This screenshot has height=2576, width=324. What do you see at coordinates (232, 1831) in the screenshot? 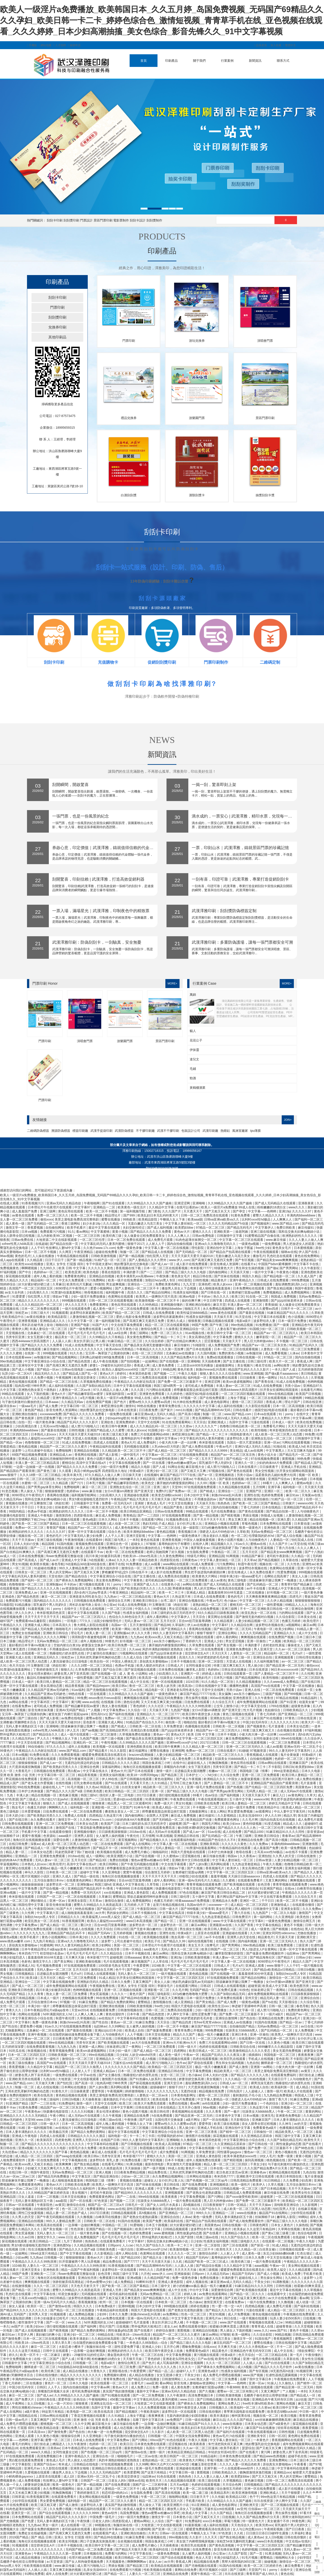
I see `成人在线免费` at bounding box center [232, 1831].